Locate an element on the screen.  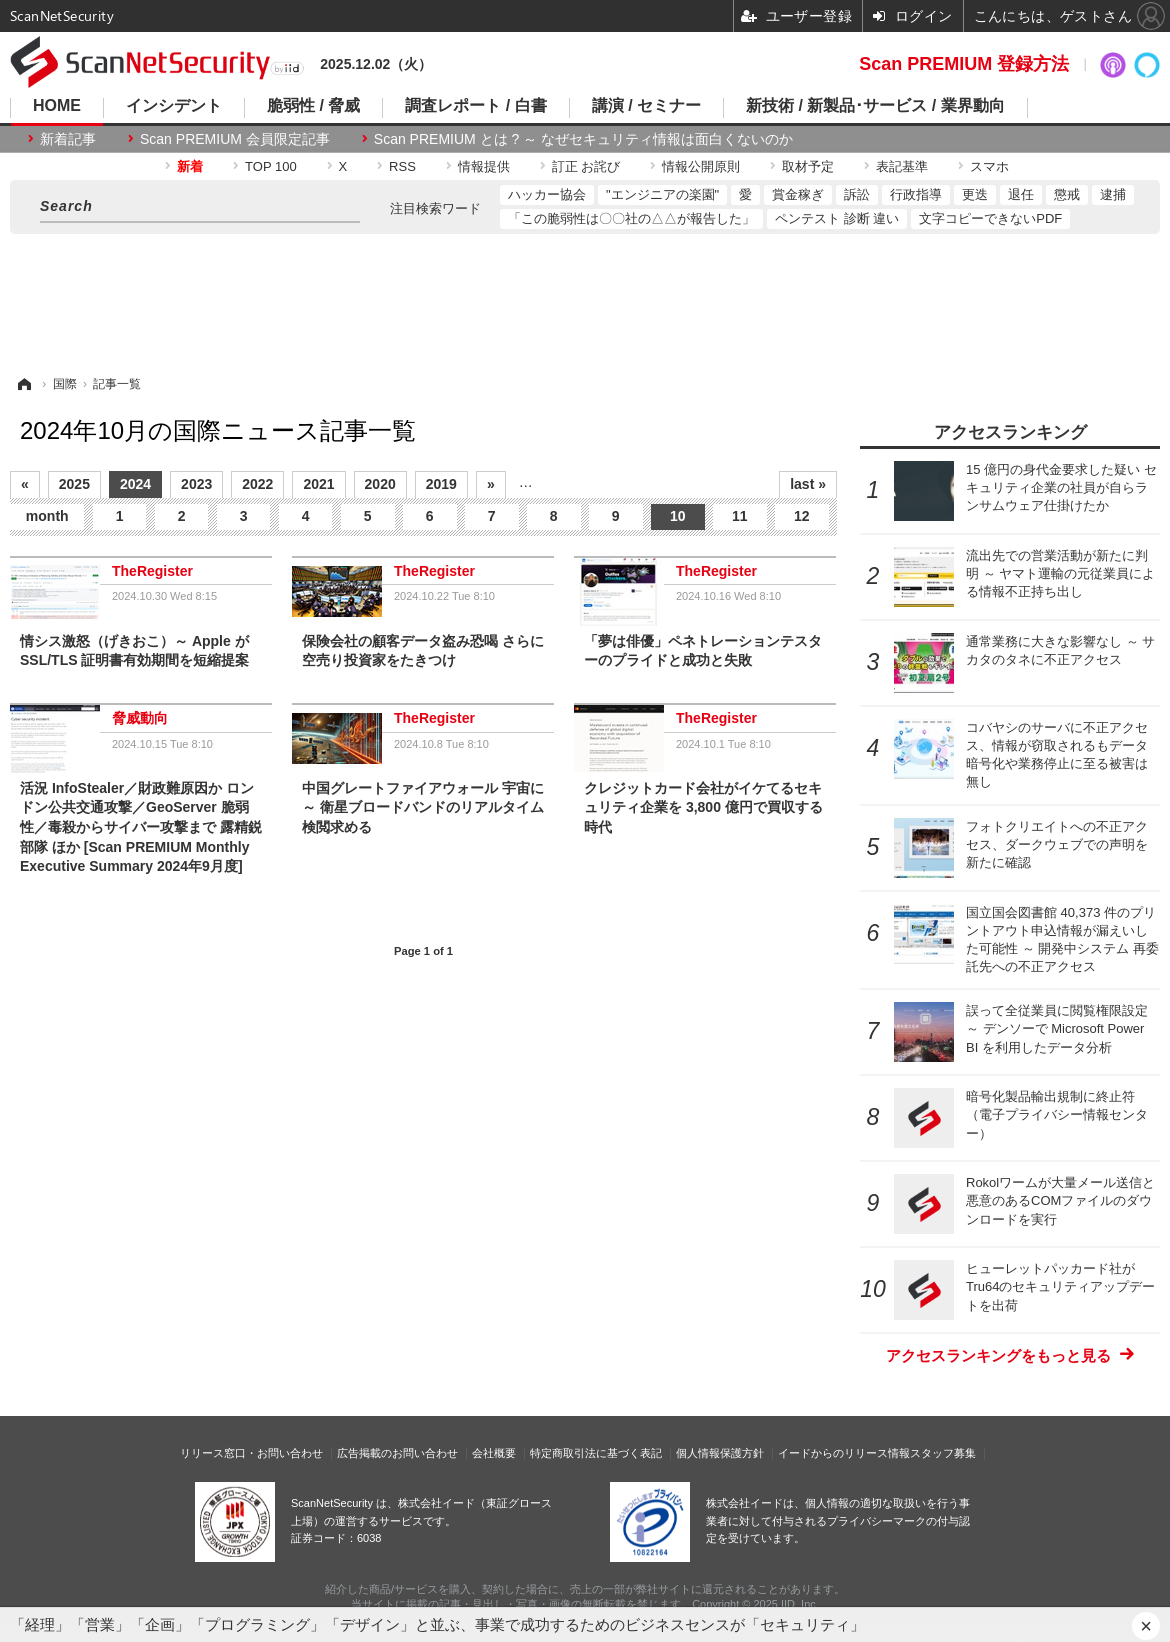
"エンジニアの楽園" is located at coordinates (662, 194).